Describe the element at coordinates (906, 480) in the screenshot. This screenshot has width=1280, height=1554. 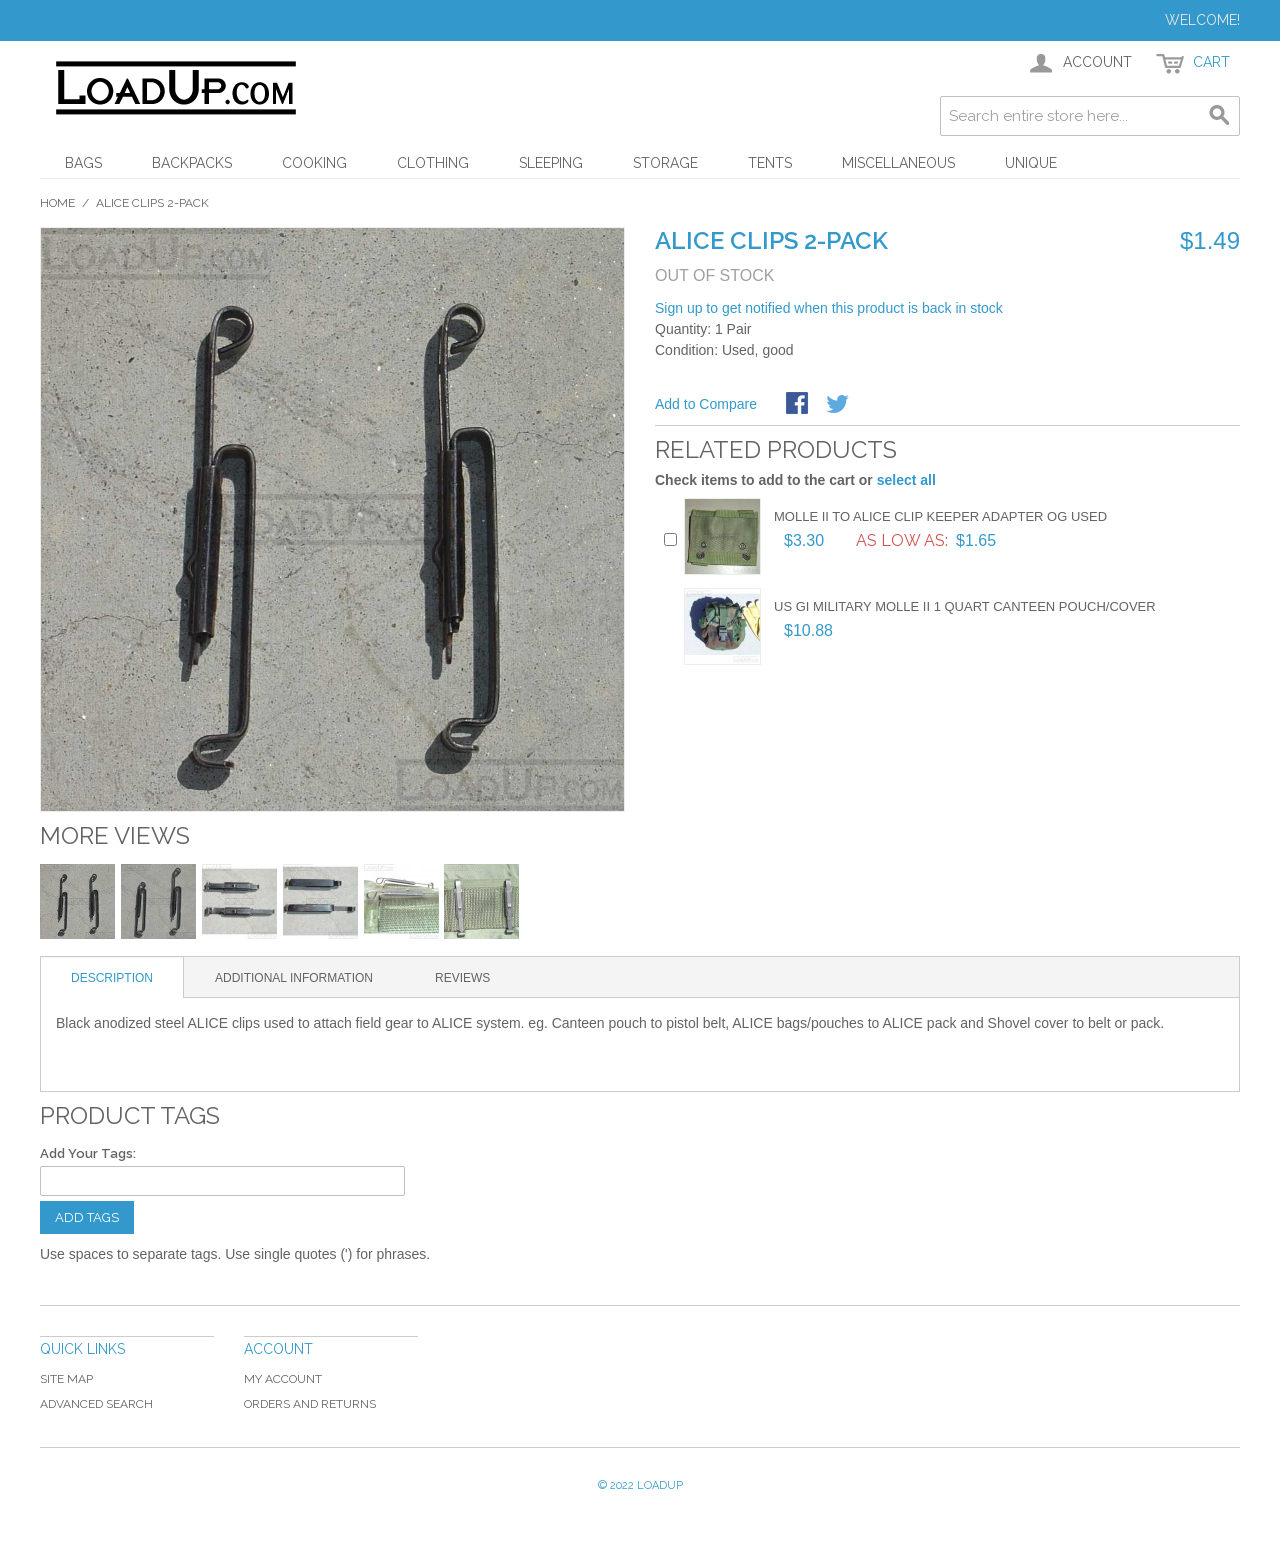
I see `select all` at that location.